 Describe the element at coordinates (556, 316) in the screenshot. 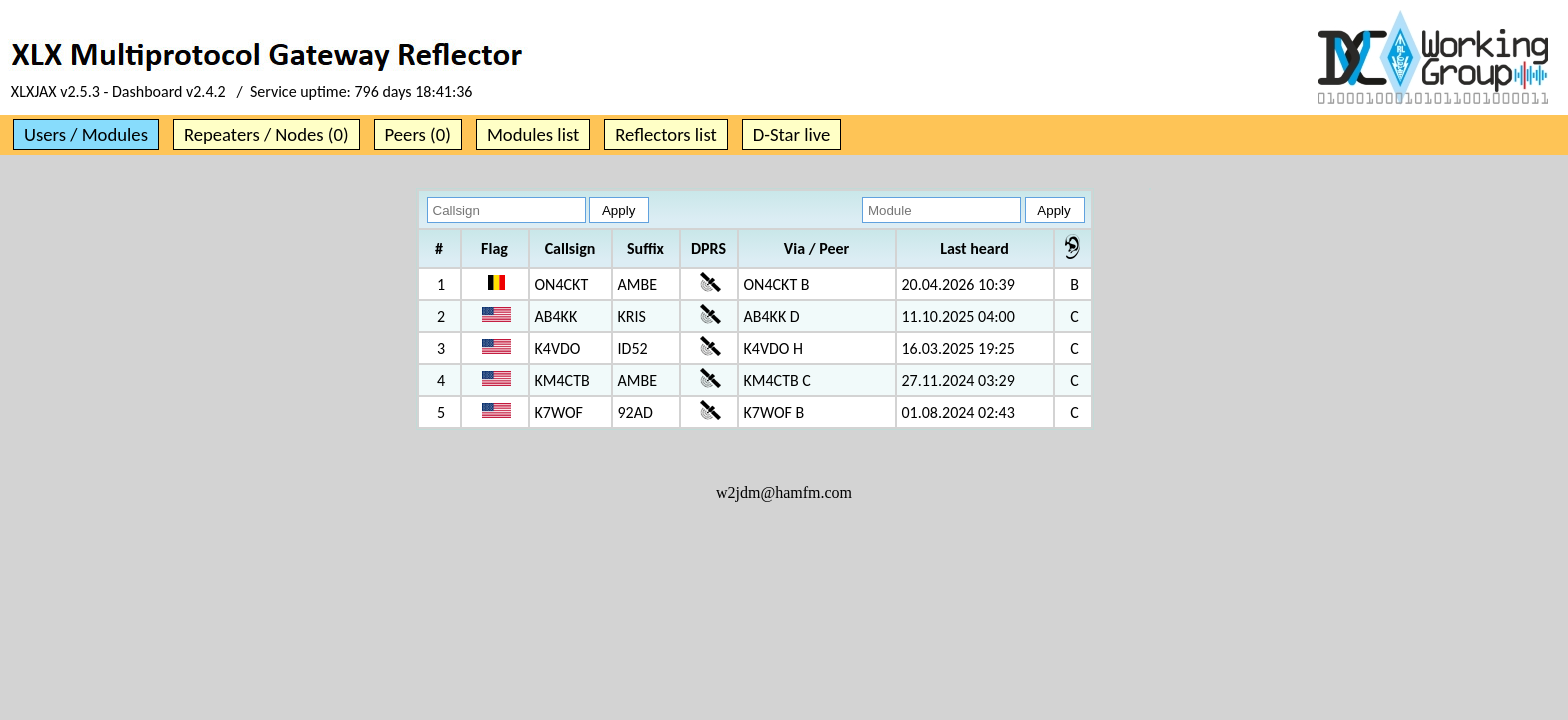

I see `AB4KK` at that location.